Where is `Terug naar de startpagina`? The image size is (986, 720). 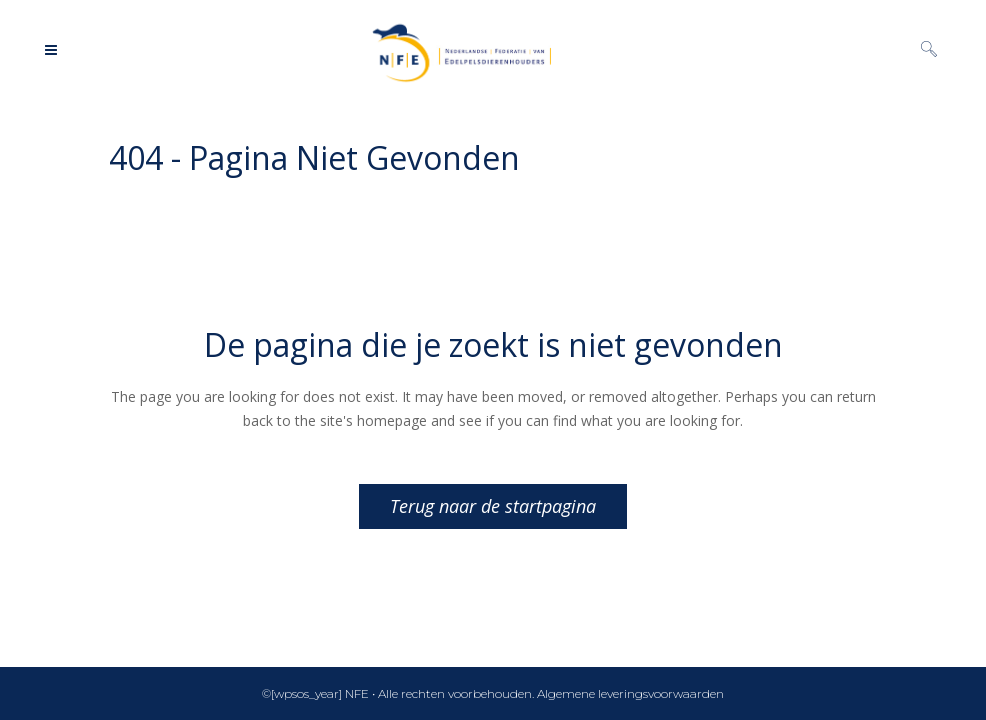 Terug naar de startpagina is located at coordinates (493, 506).